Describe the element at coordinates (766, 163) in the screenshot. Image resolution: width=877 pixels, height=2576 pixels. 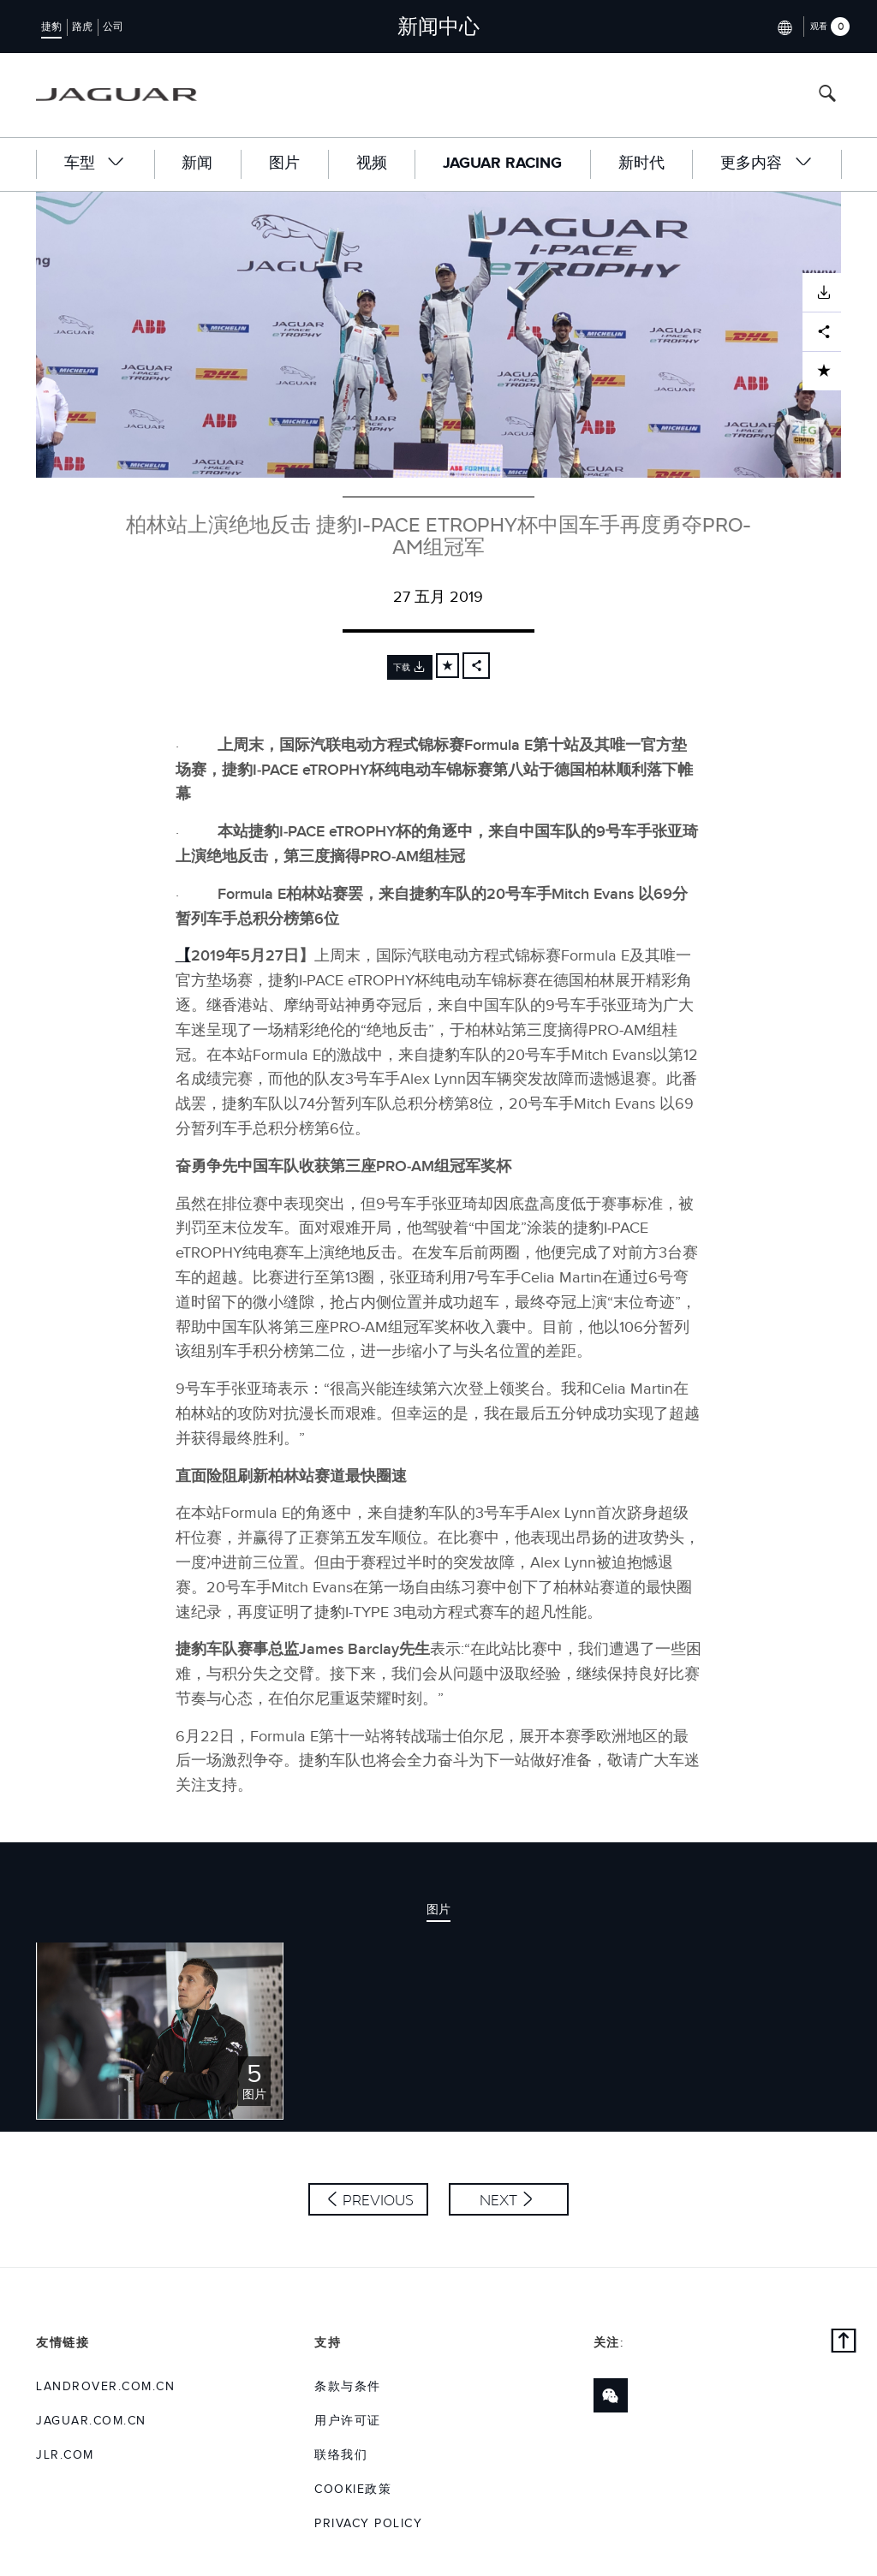
I see `更多内容 [button]` at that location.